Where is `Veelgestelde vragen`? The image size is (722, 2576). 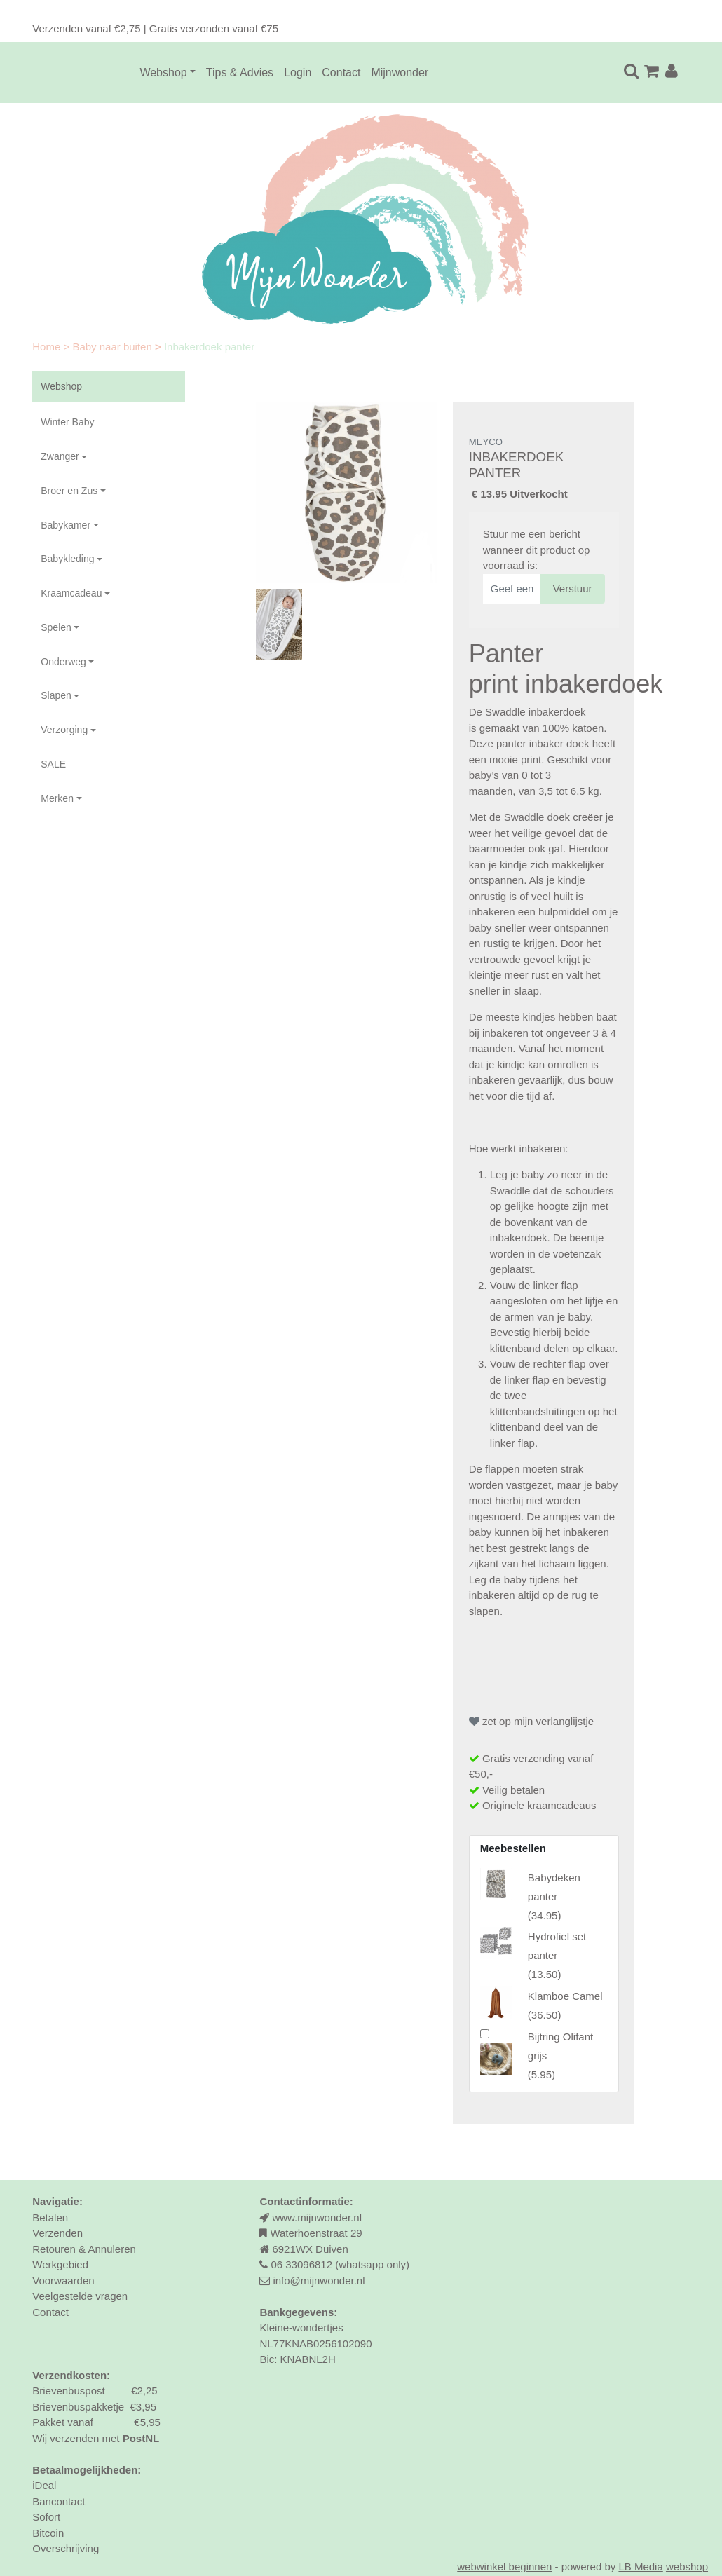
Veelgestelde vragen is located at coordinates (80, 2296).